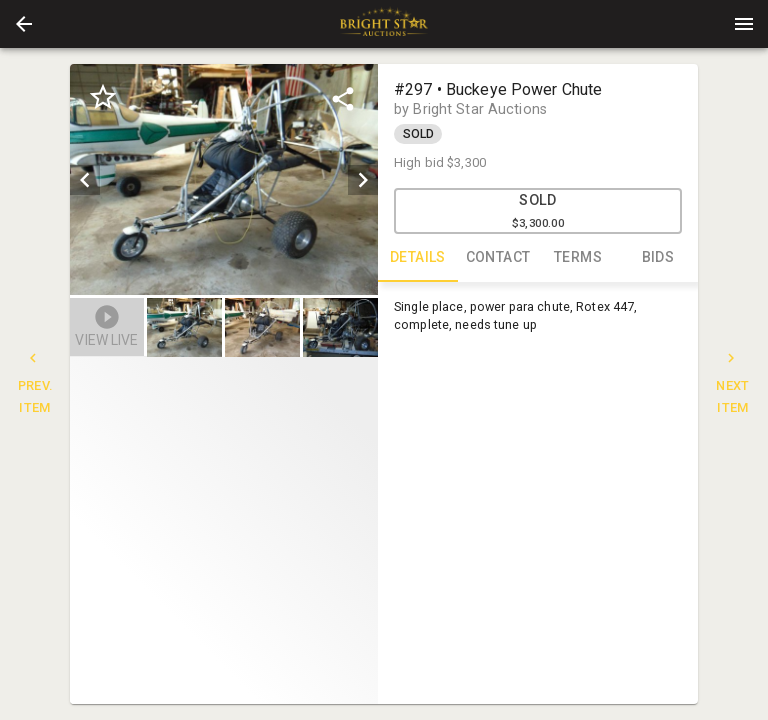 Image resolution: width=768 pixels, height=720 pixels. Describe the element at coordinates (224, 179) in the screenshot. I see `[listbox]` at that location.